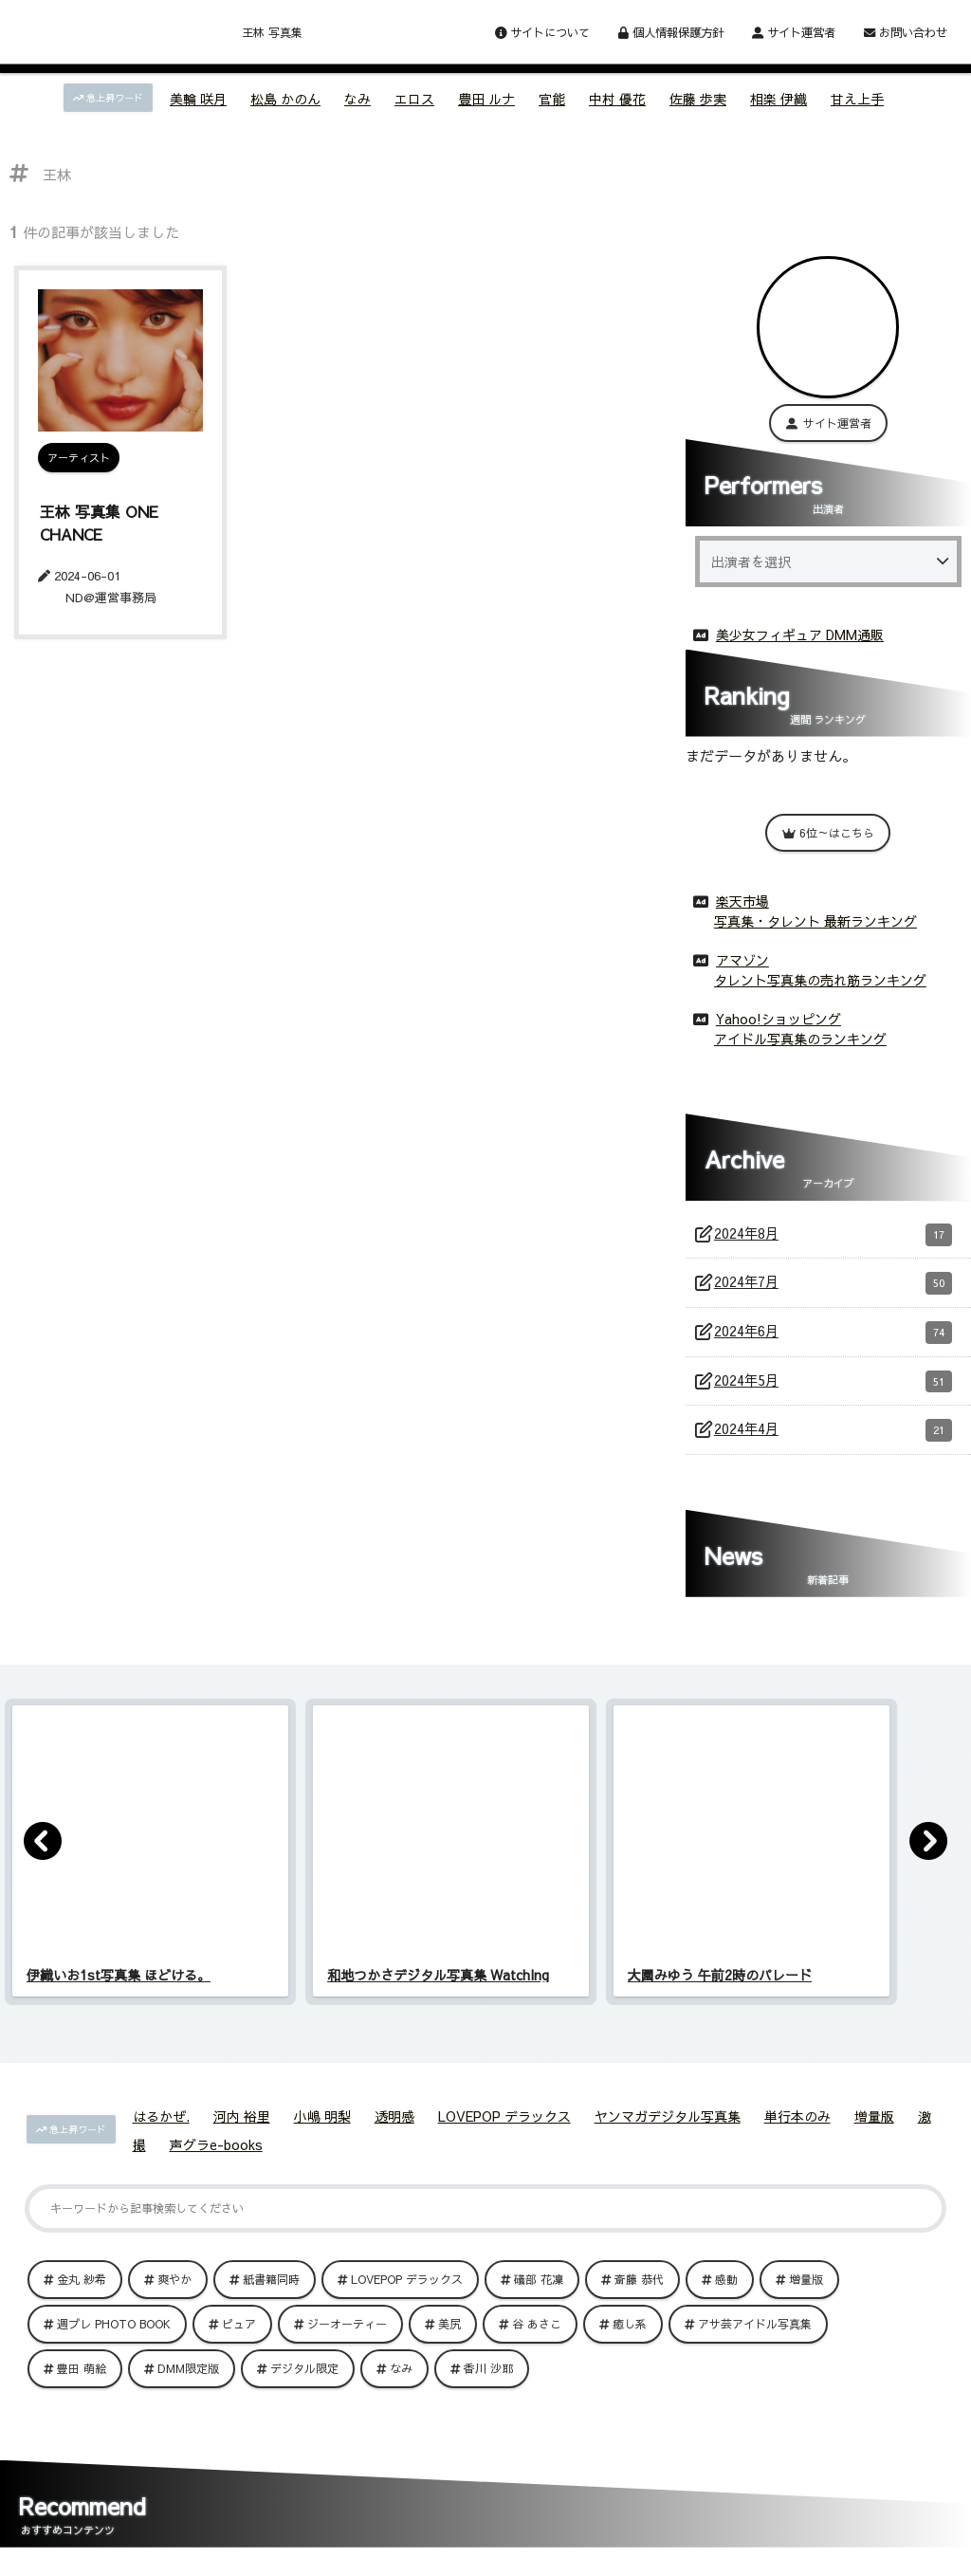 This screenshot has height=2576, width=971. Describe the element at coordinates (800, 630) in the screenshot. I see `美少女フィギュア DMM通販` at that location.